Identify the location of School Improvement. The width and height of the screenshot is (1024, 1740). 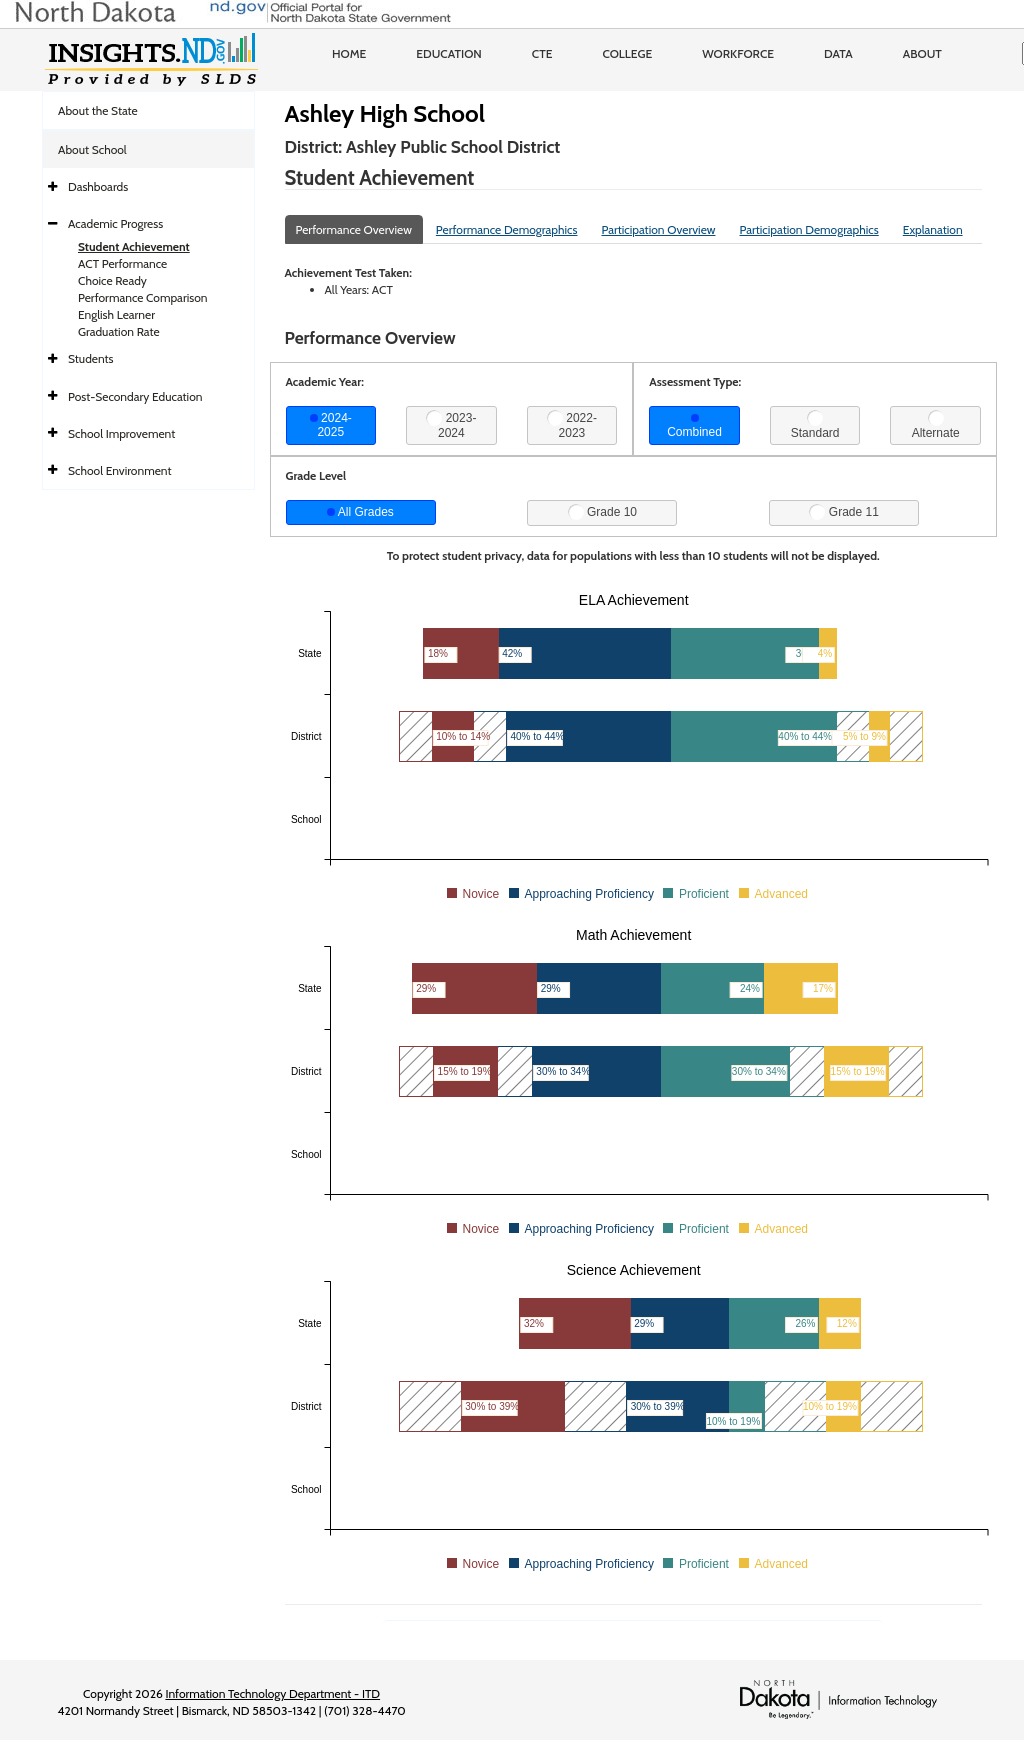
(121, 433).